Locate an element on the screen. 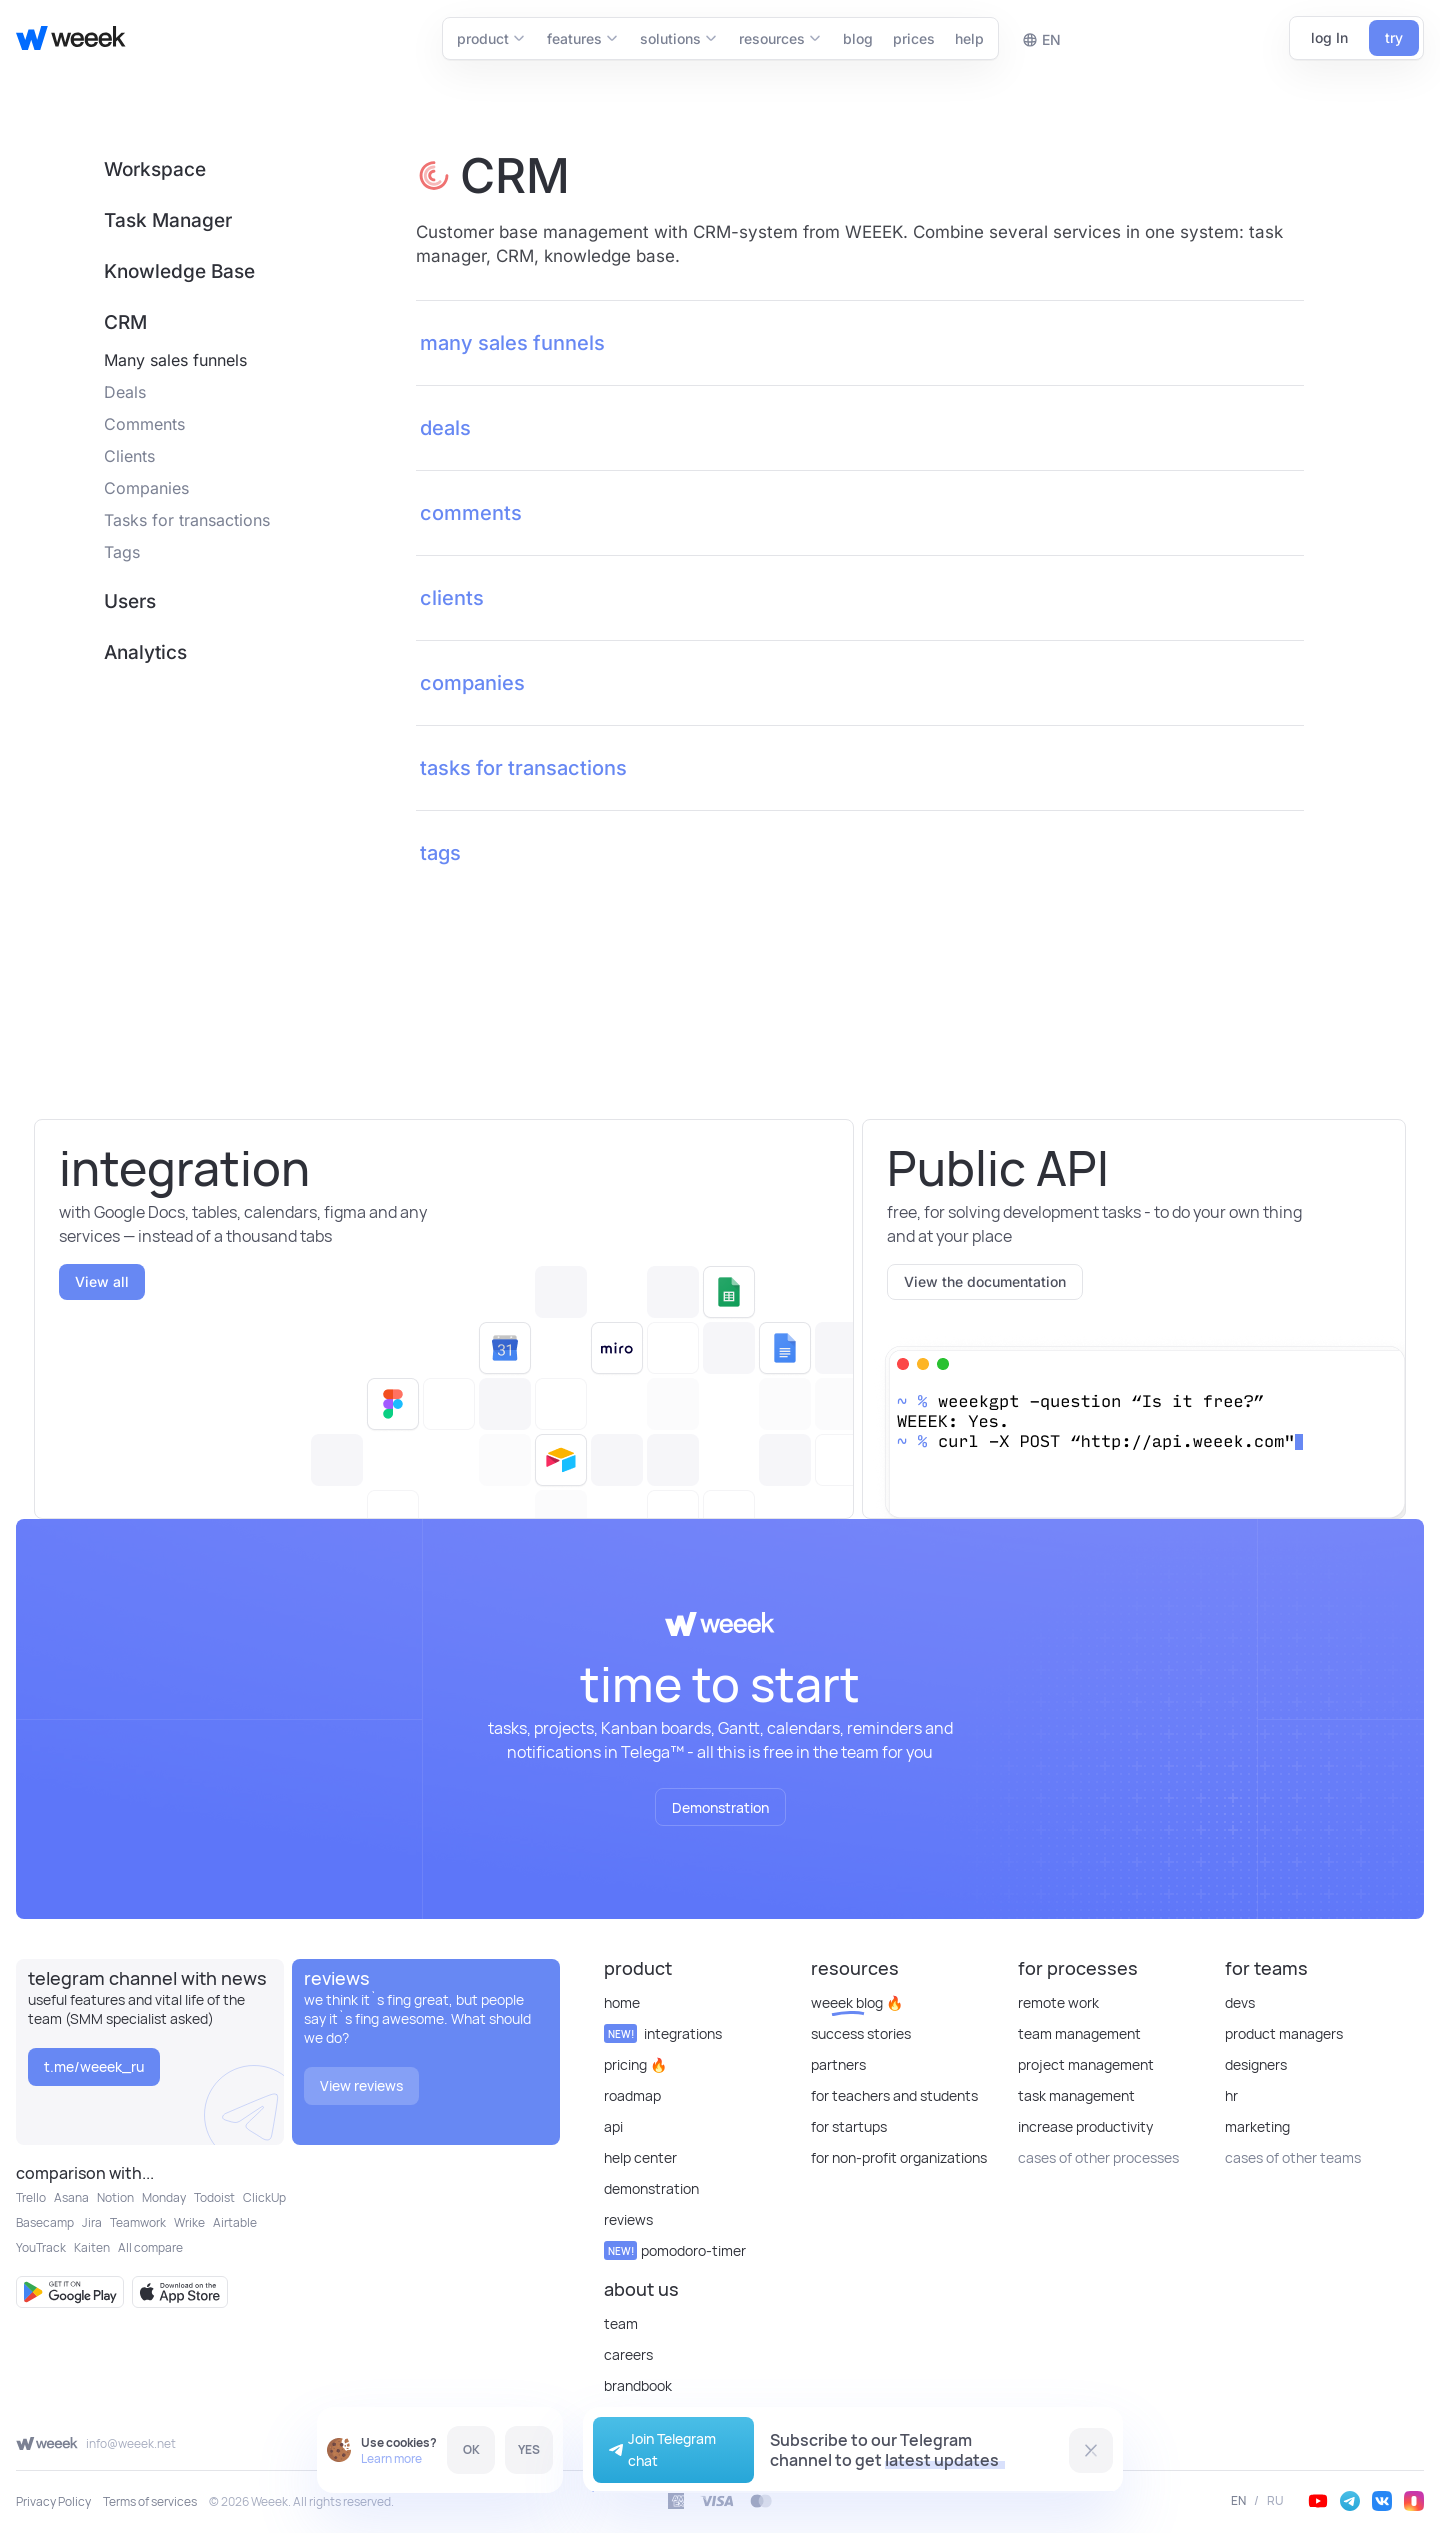 This screenshot has width=1440, height=2533. Tasks for transactions is located at coordinates (187, 520).